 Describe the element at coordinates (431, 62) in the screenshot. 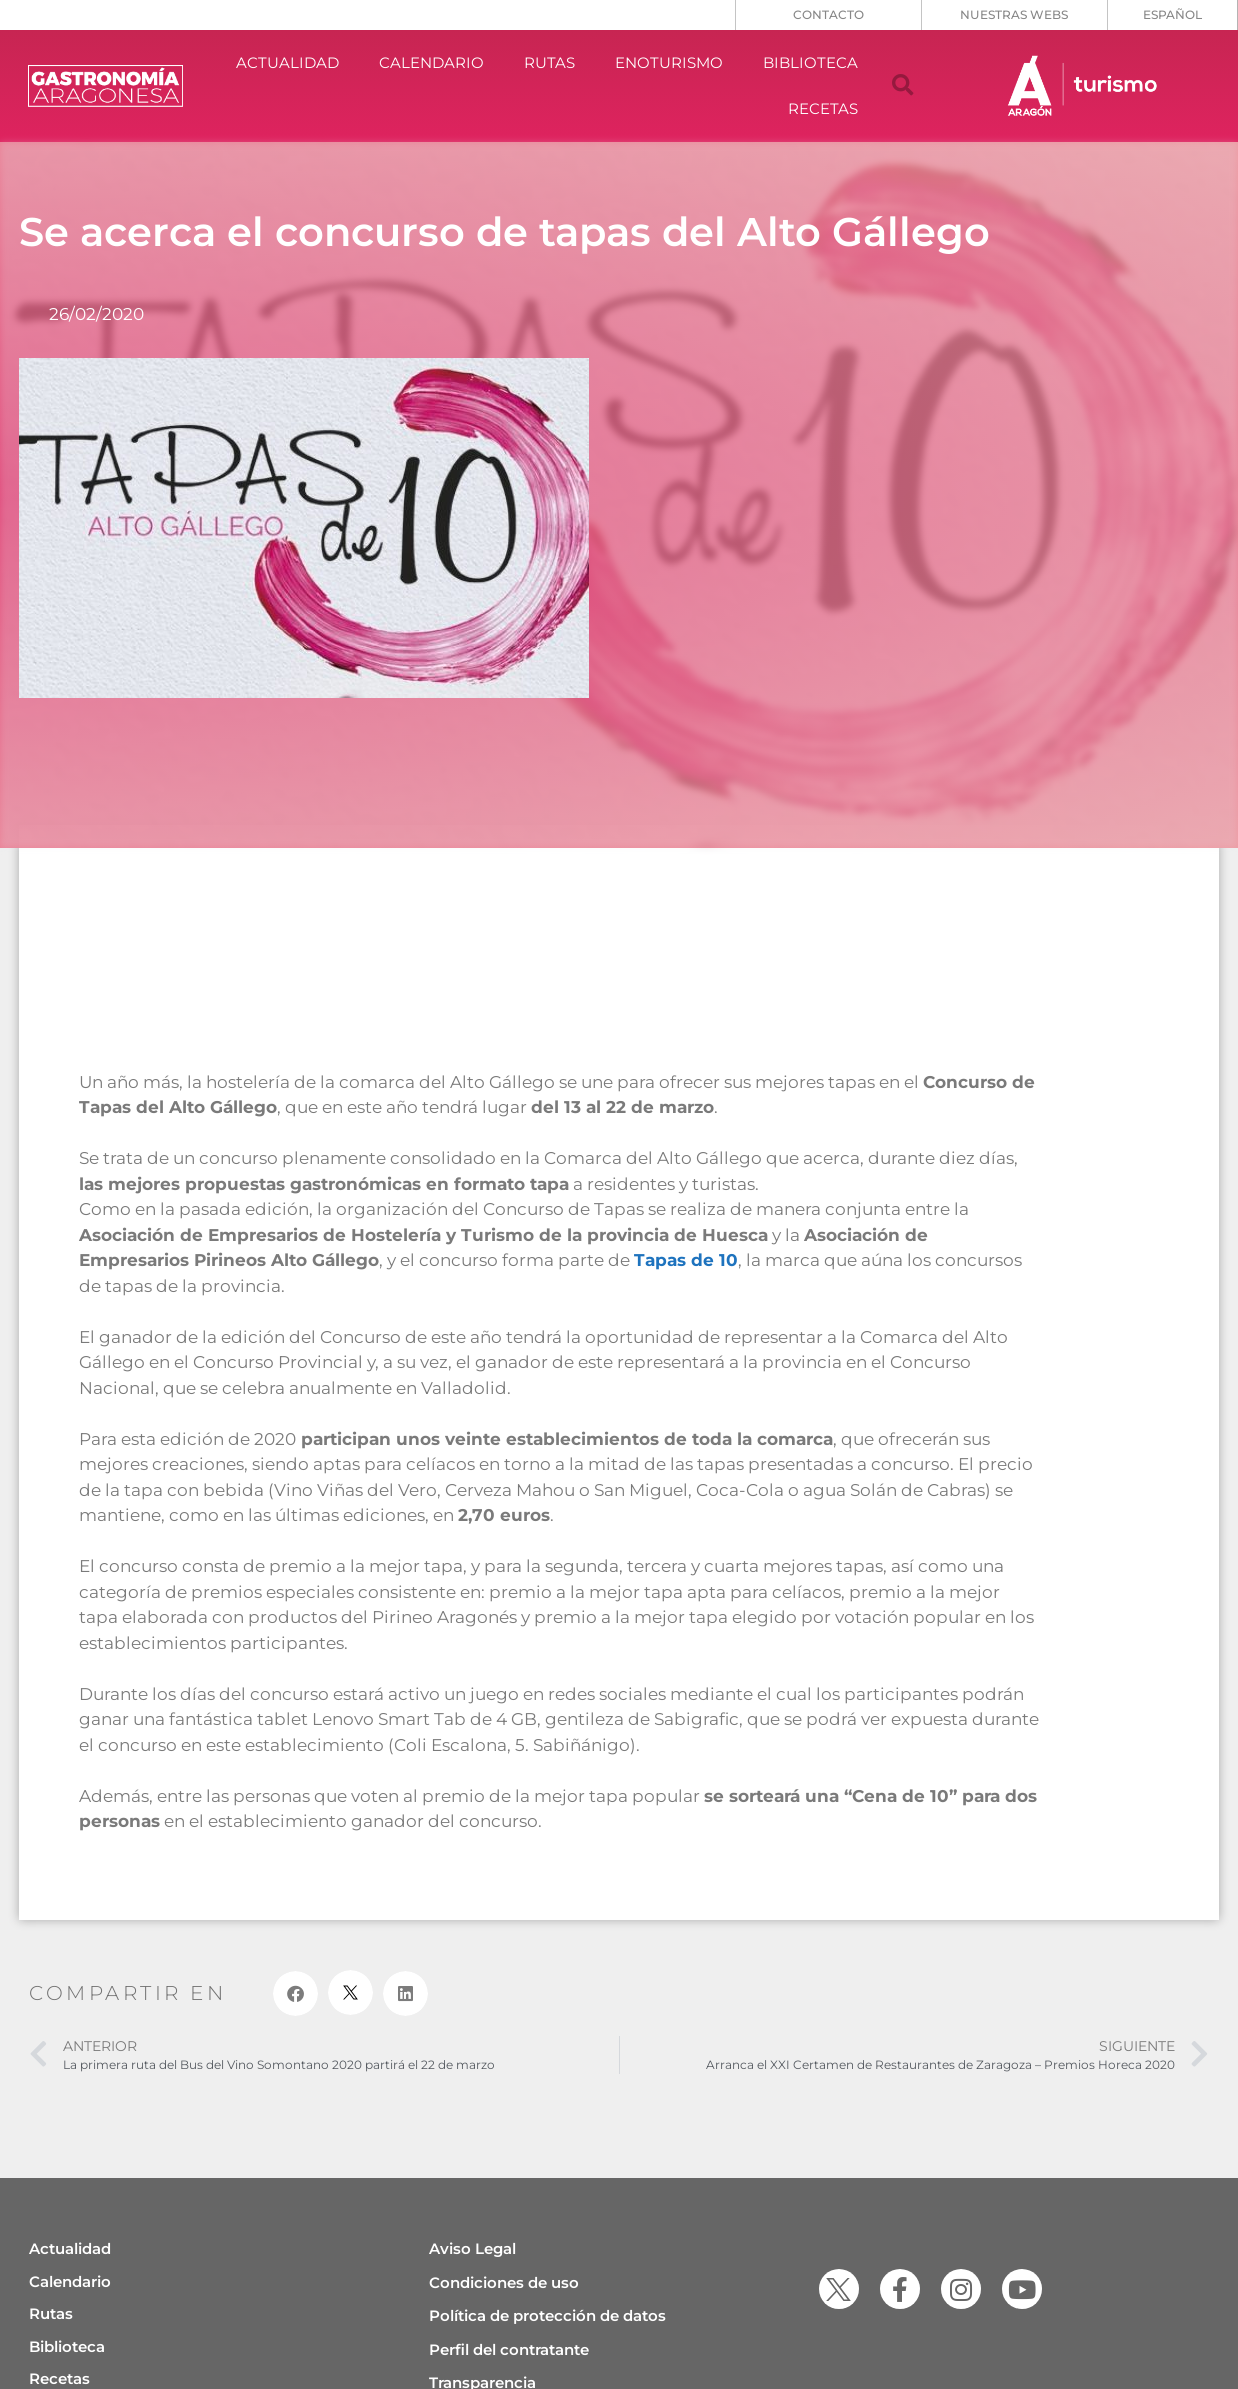

I see `CALENDARIO` at that location.